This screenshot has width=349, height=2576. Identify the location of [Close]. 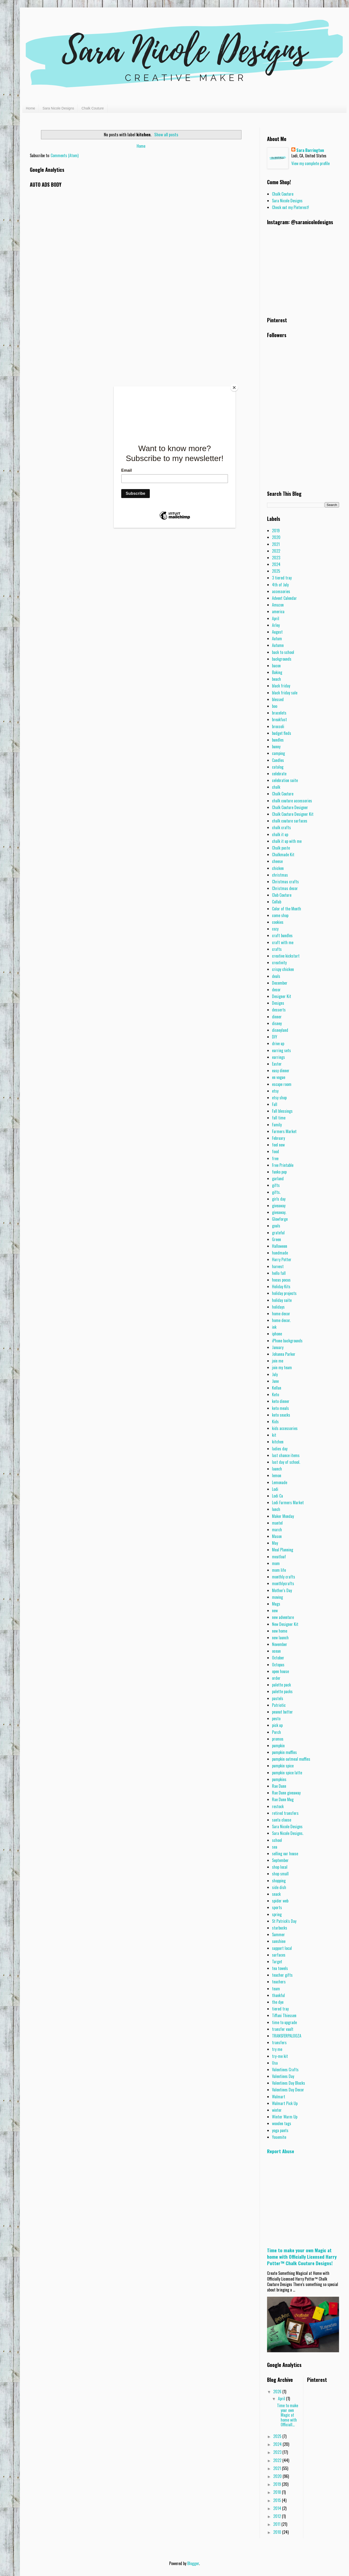
(234, 387).